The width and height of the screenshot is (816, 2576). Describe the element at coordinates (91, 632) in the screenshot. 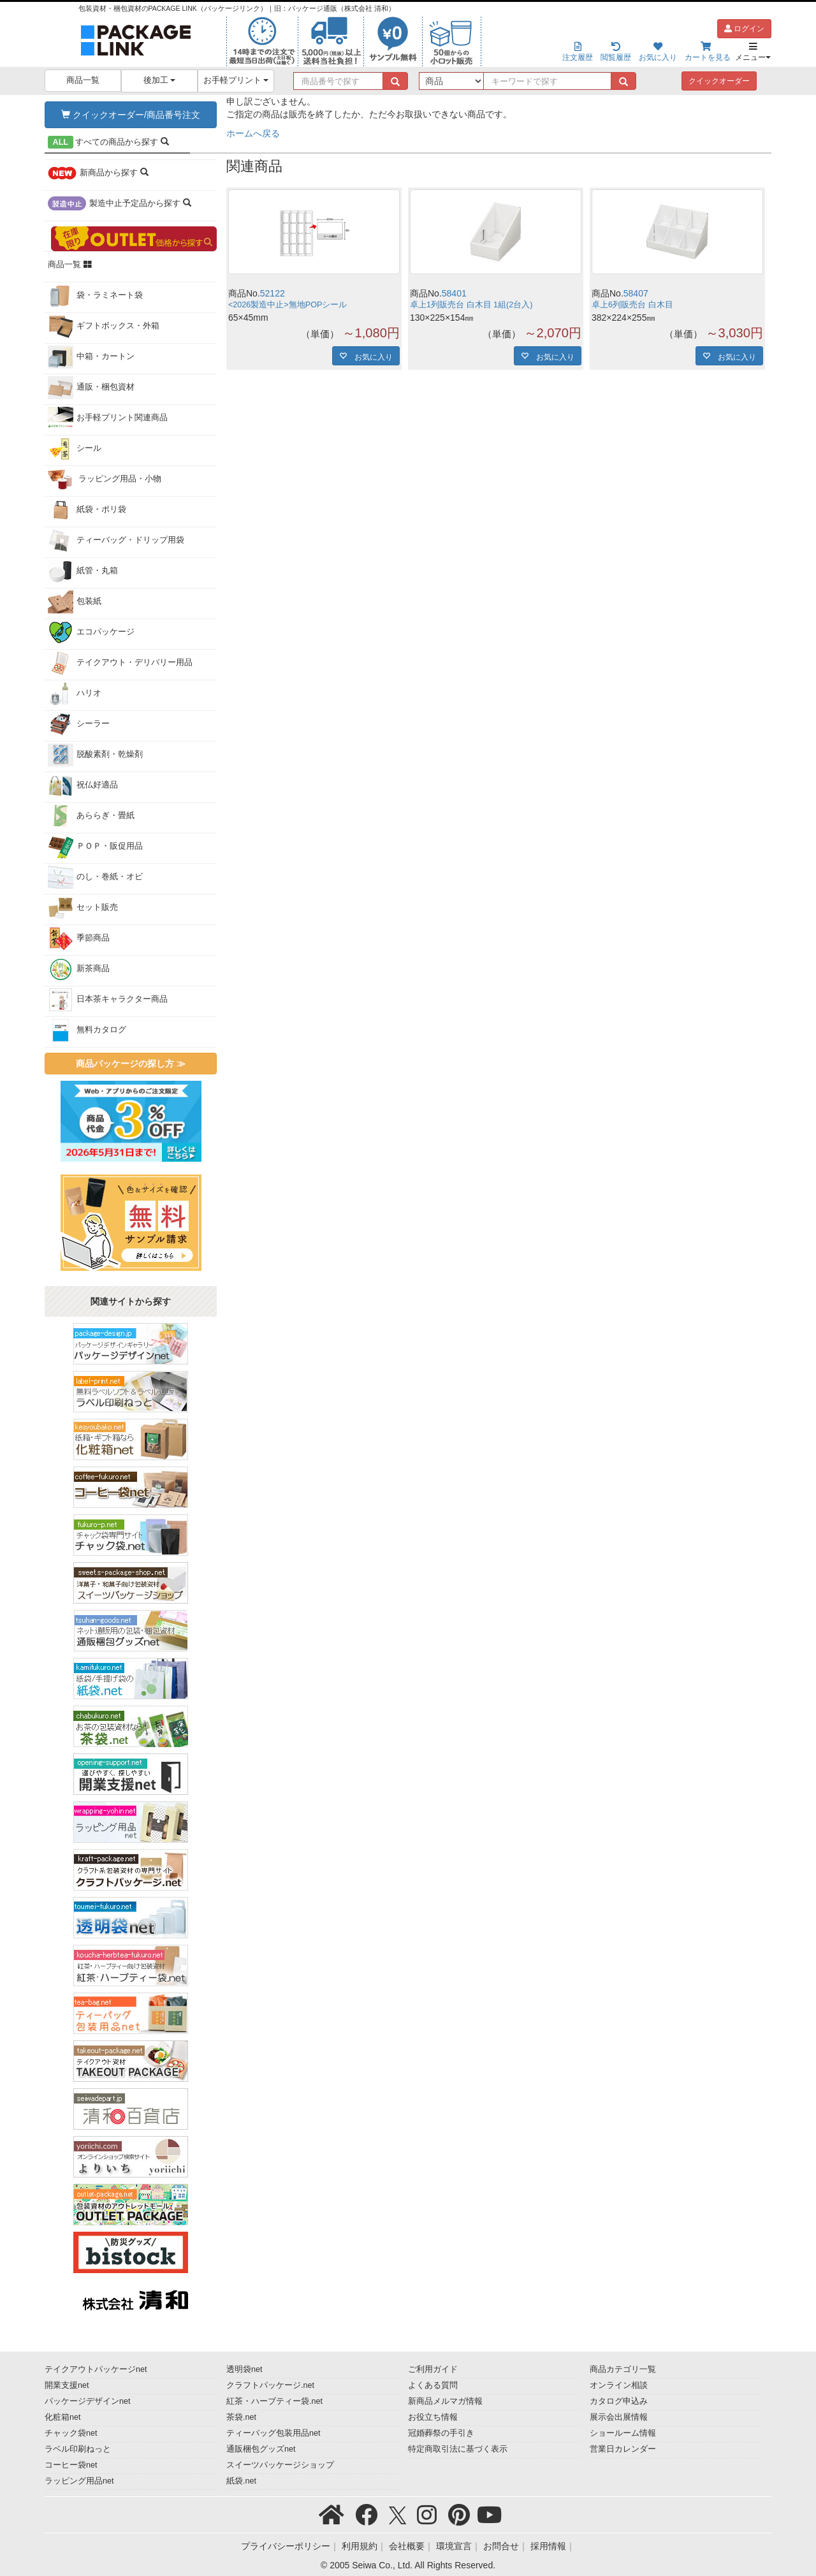

I see `エコパッケージ` at that location.